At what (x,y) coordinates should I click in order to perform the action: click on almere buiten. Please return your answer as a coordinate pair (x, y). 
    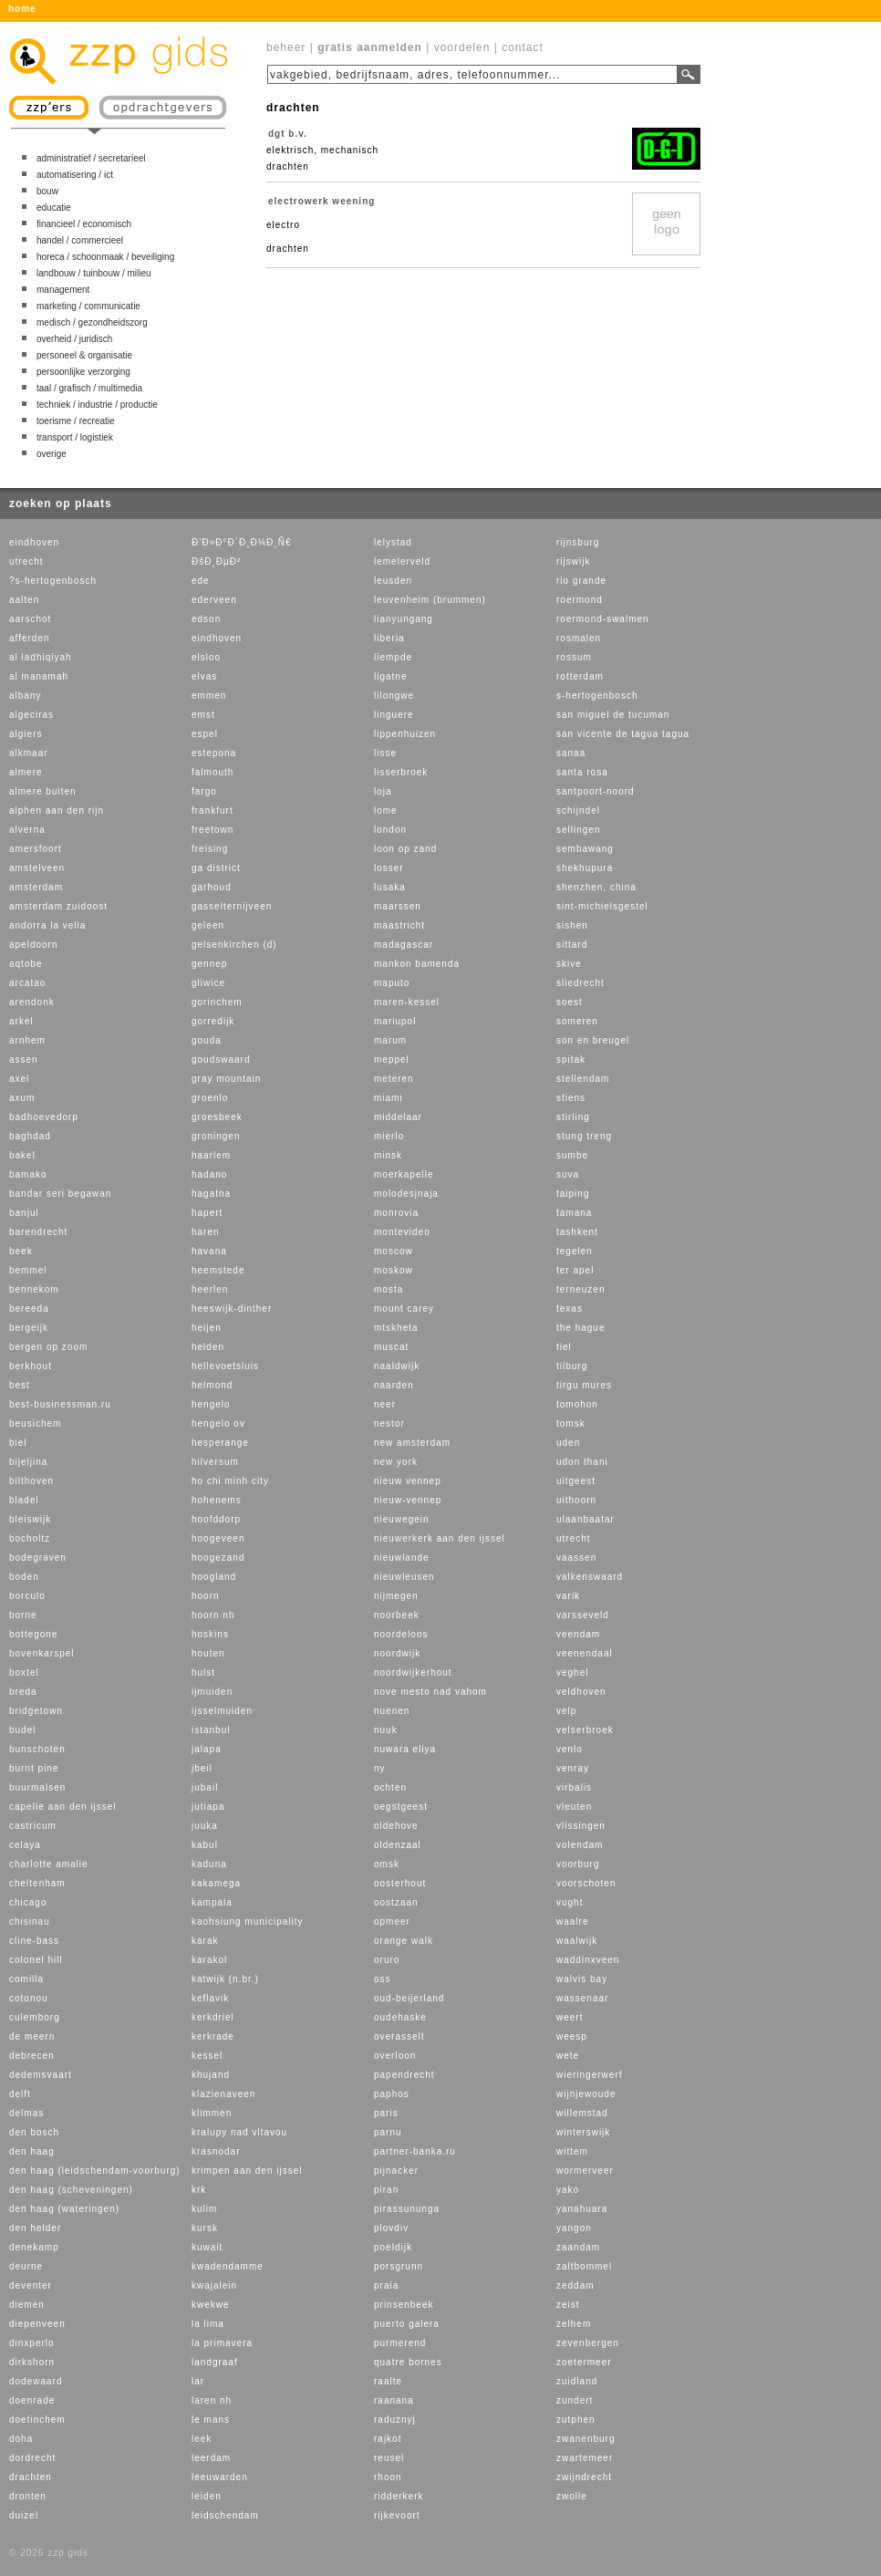
    Looking at the image, I should click on (43, 791).